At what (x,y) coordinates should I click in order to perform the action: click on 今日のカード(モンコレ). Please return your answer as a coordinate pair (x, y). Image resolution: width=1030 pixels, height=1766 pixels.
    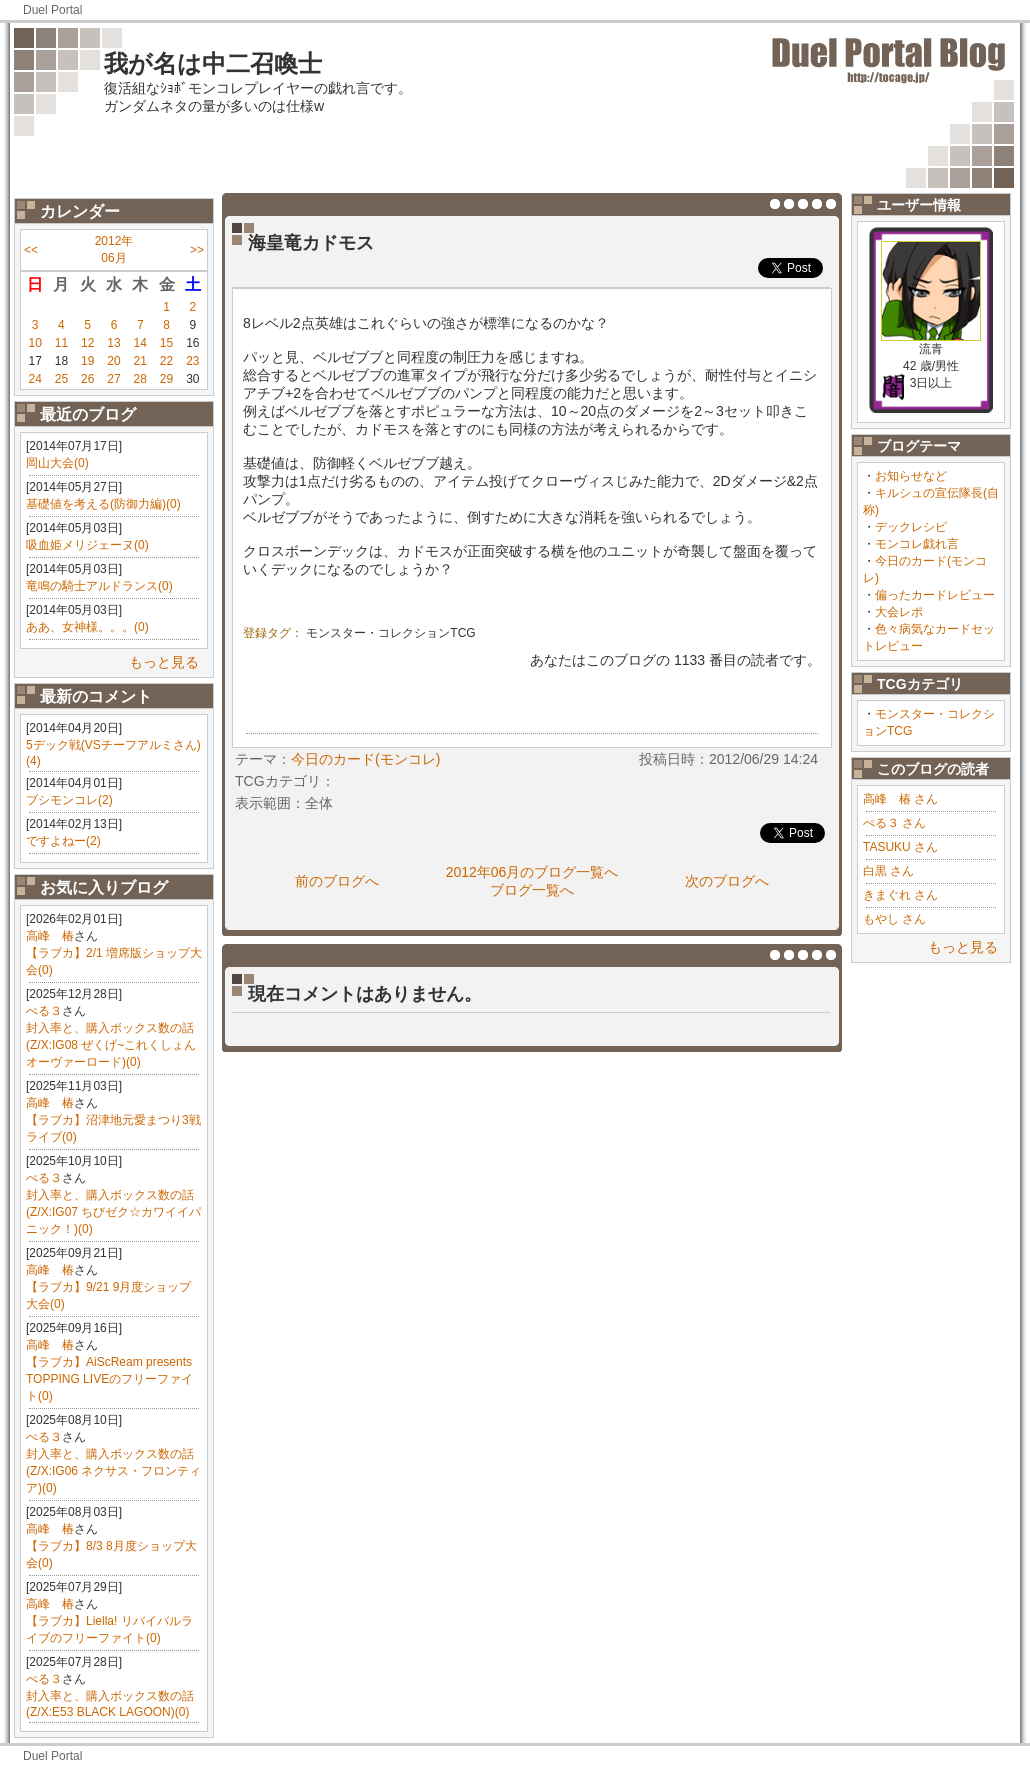
    Looking at the image, I should click on (365, 759).